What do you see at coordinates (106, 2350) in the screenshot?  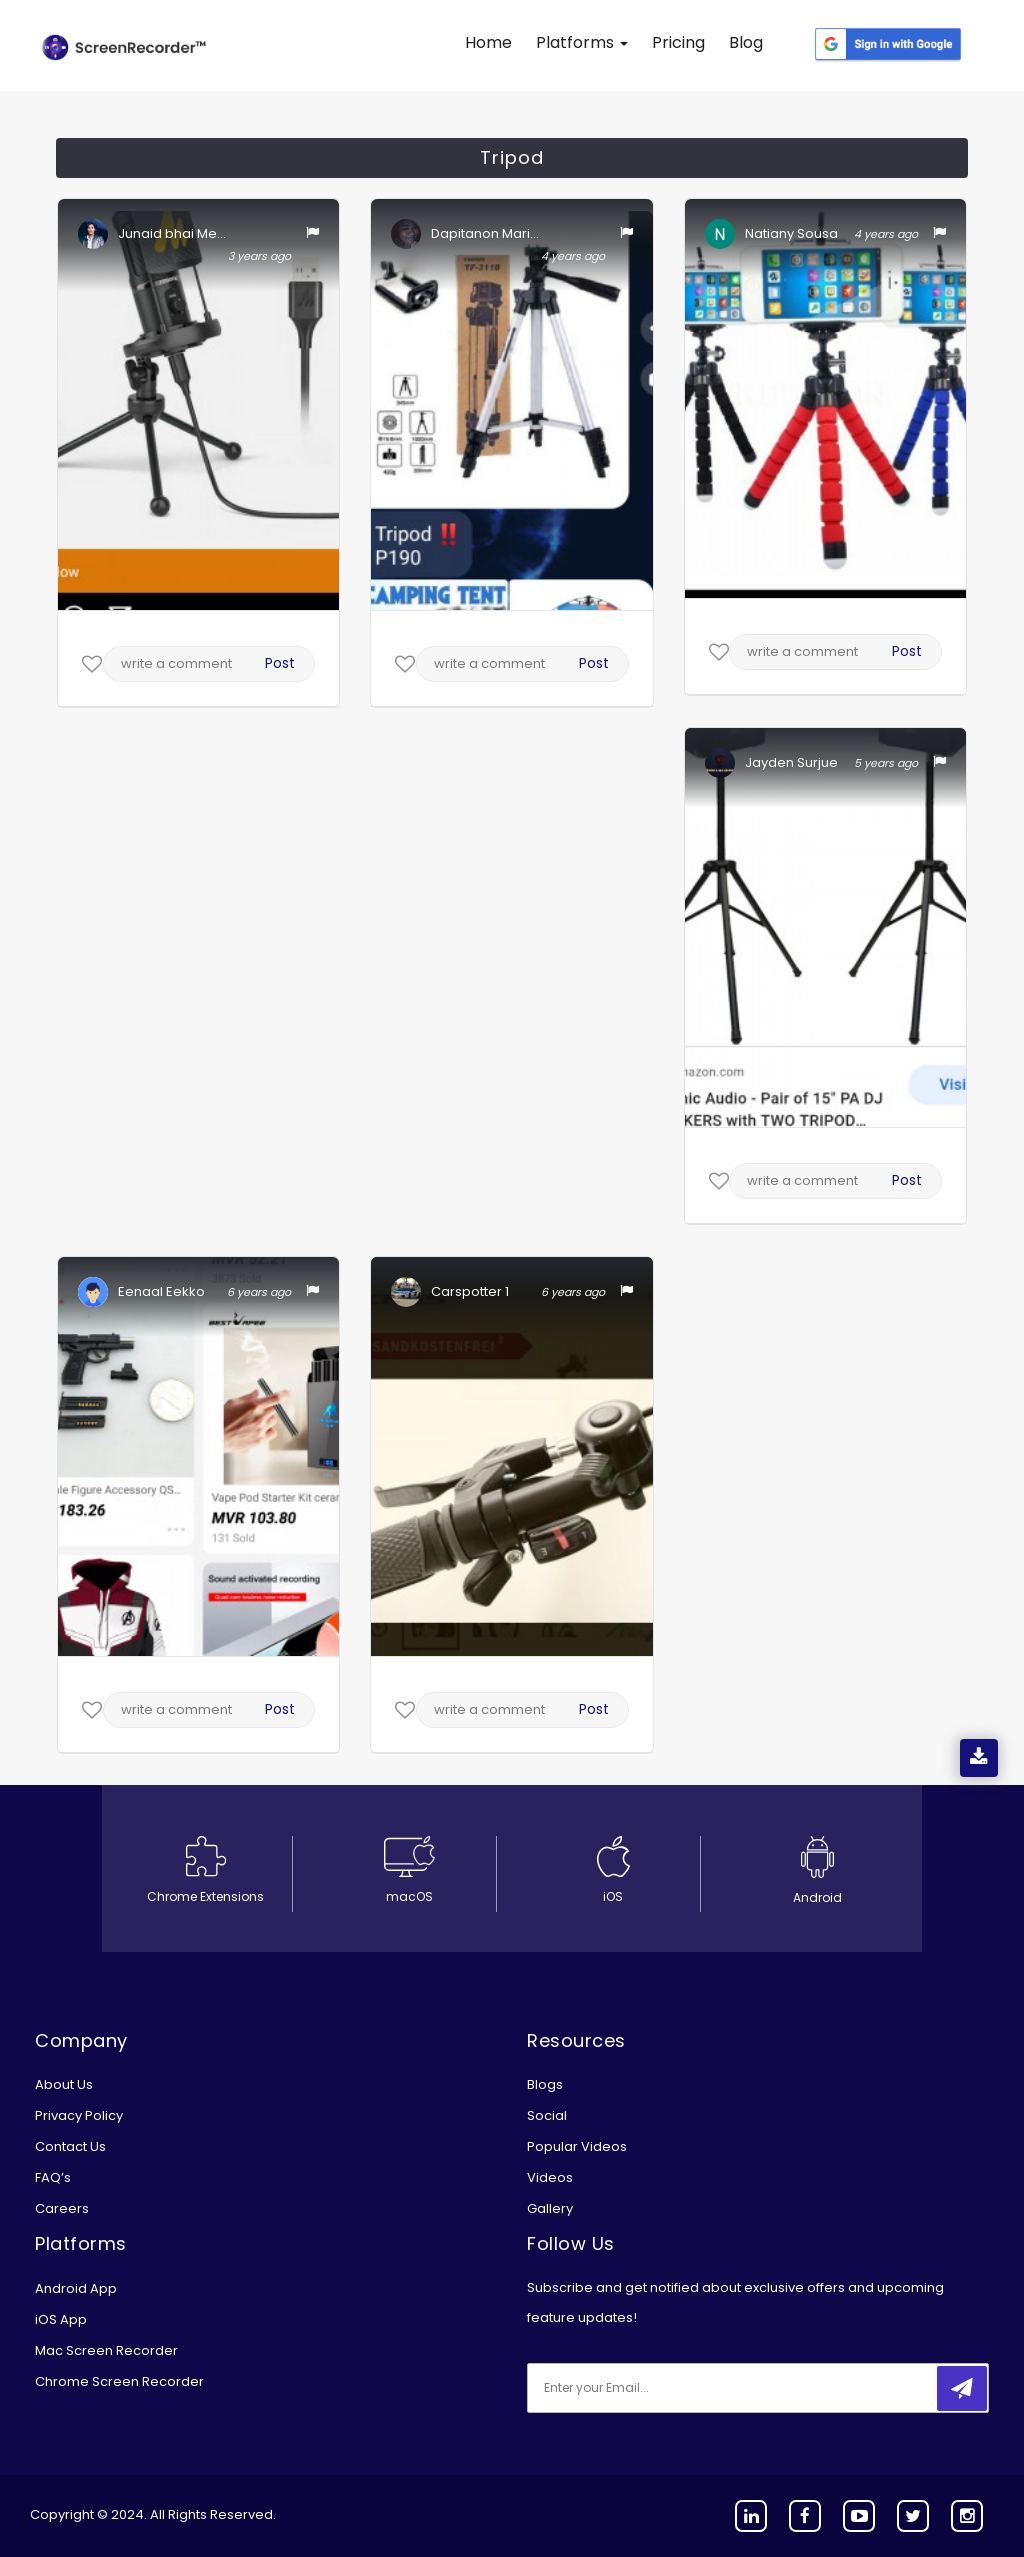 I see `Mac Screen Recorder` at bounding box center [106, 2350].